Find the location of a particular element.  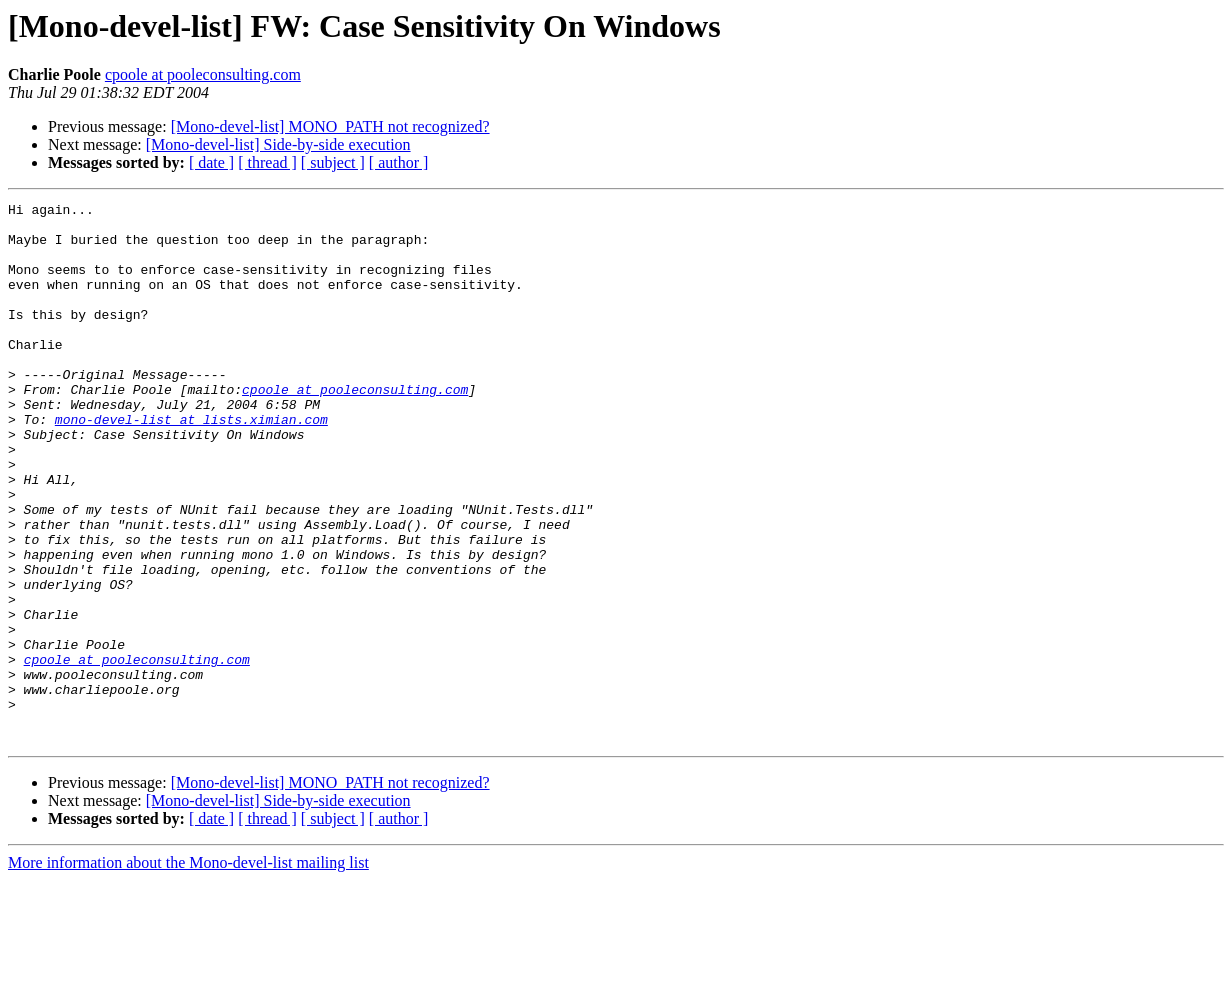

[ subject ] is located at coordinates (333, 162).